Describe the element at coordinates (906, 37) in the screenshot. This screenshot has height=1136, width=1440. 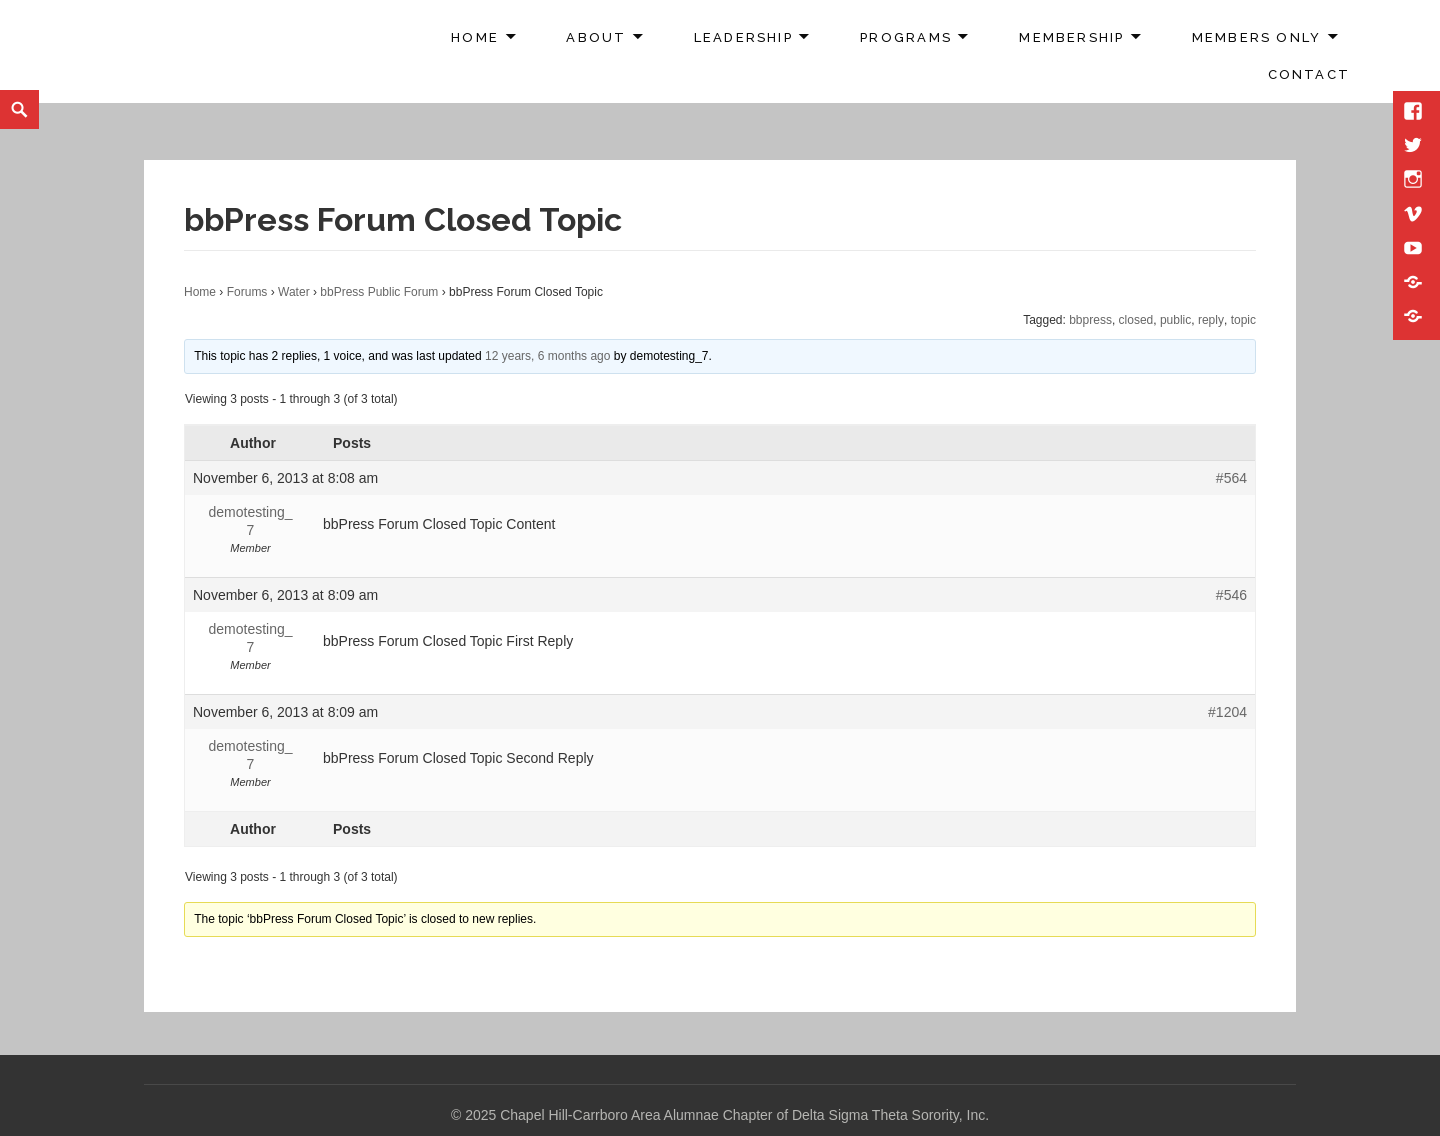
I see `Programs` at that location.